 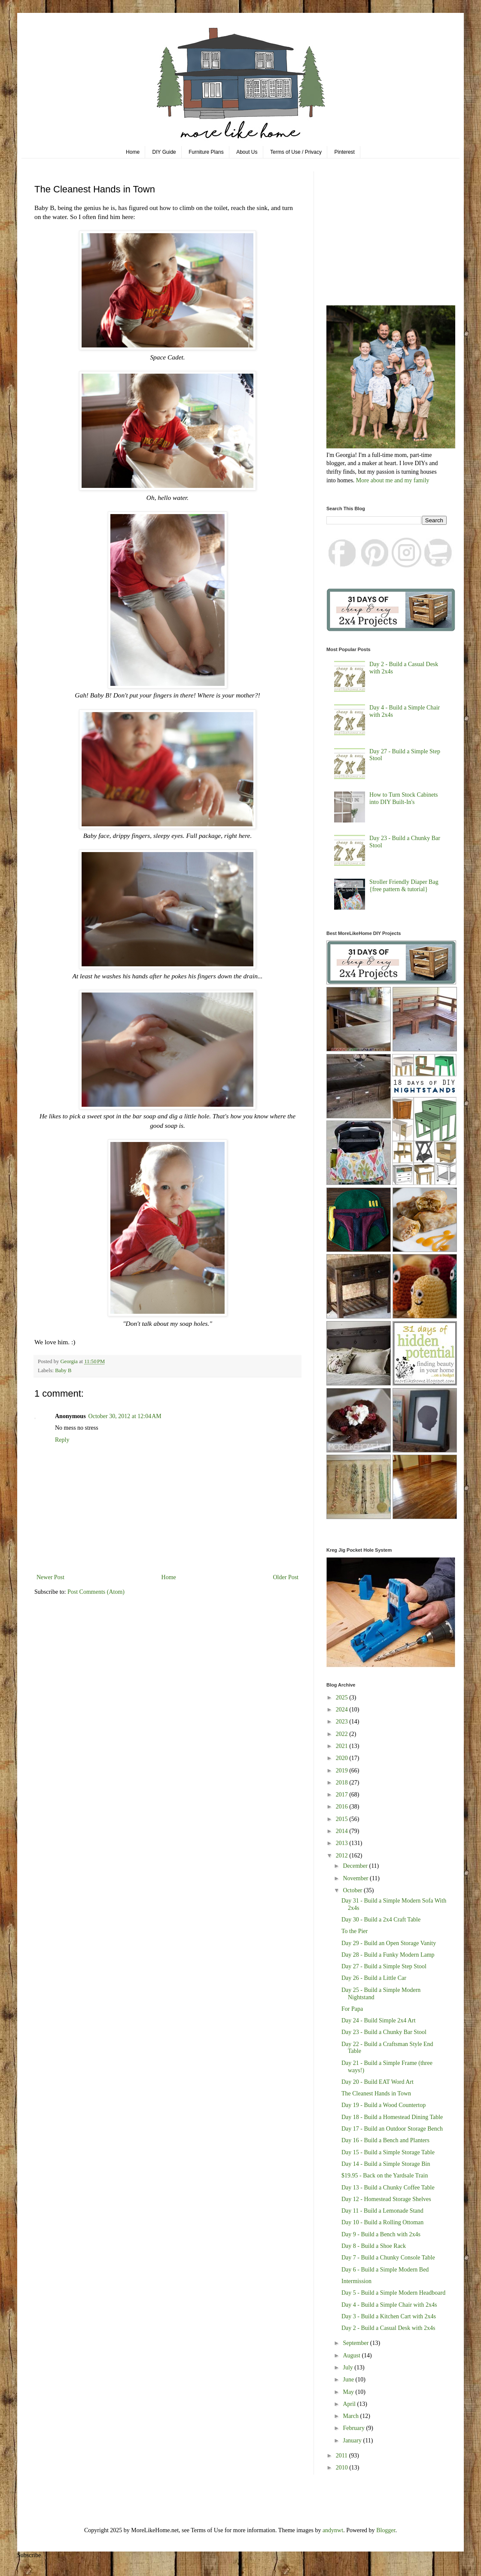 I want to click on August, so click(x=352, y=2355).